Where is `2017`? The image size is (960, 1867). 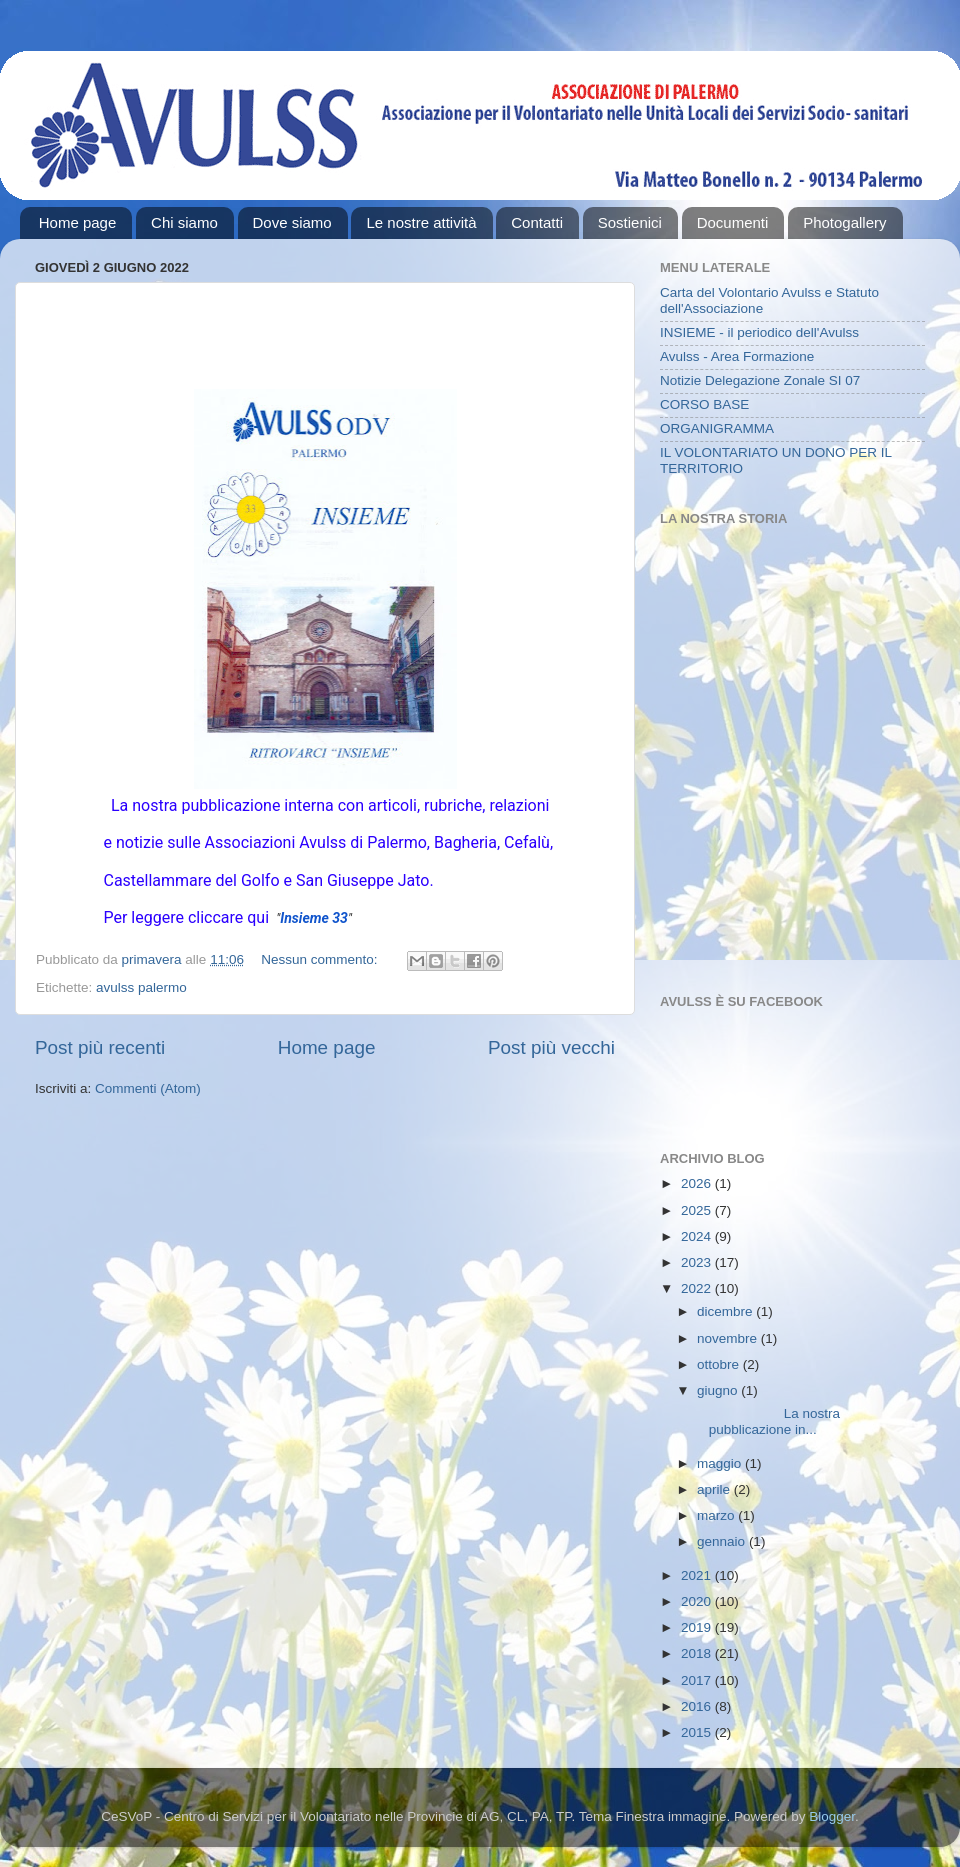 2017 is located at coordinates (698, 1680).